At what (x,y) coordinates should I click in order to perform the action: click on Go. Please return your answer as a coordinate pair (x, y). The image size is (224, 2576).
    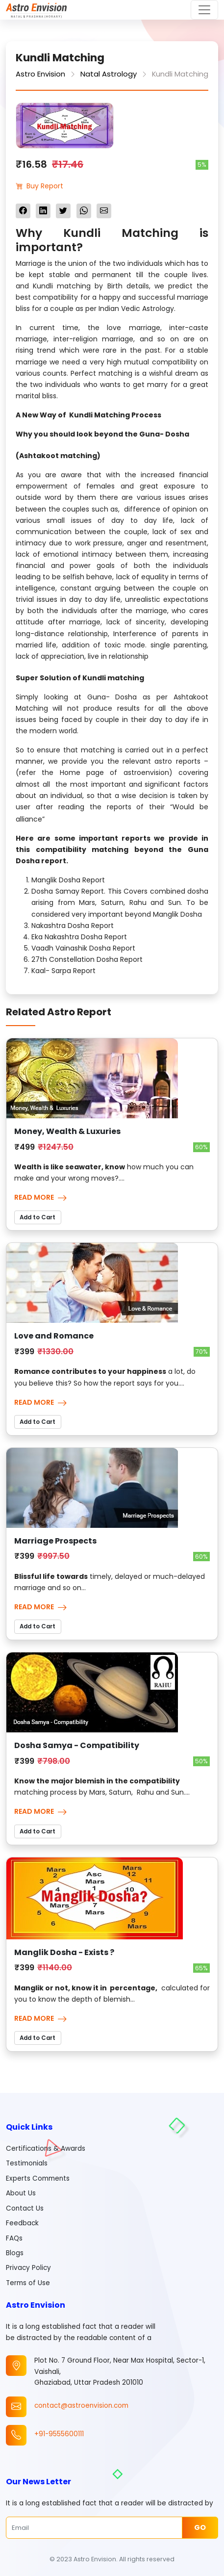
    Looking at the image, I should click on (200, 2527).